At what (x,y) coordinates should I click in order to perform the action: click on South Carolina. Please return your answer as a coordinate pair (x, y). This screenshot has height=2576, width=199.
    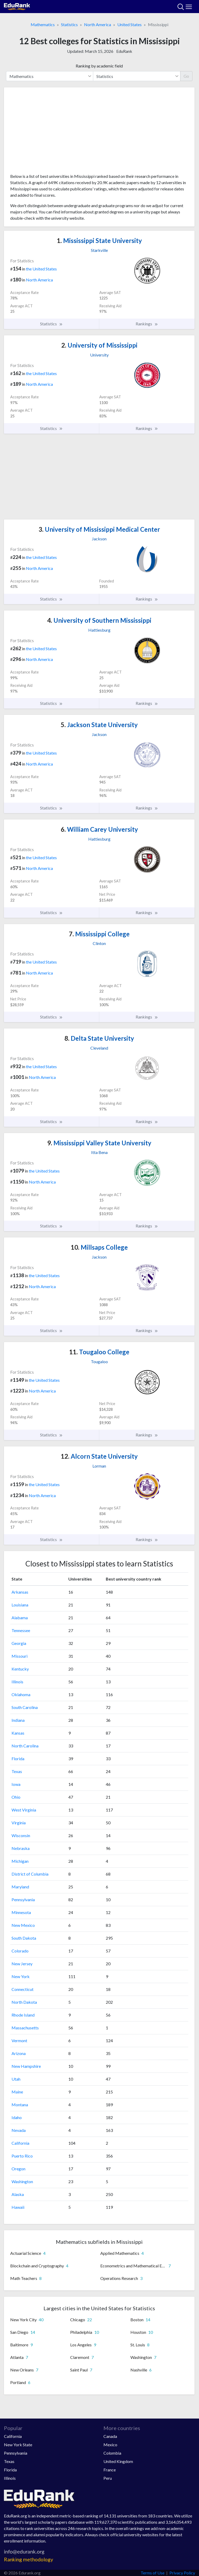
    Looking at the image, I should click on (25, 1707).